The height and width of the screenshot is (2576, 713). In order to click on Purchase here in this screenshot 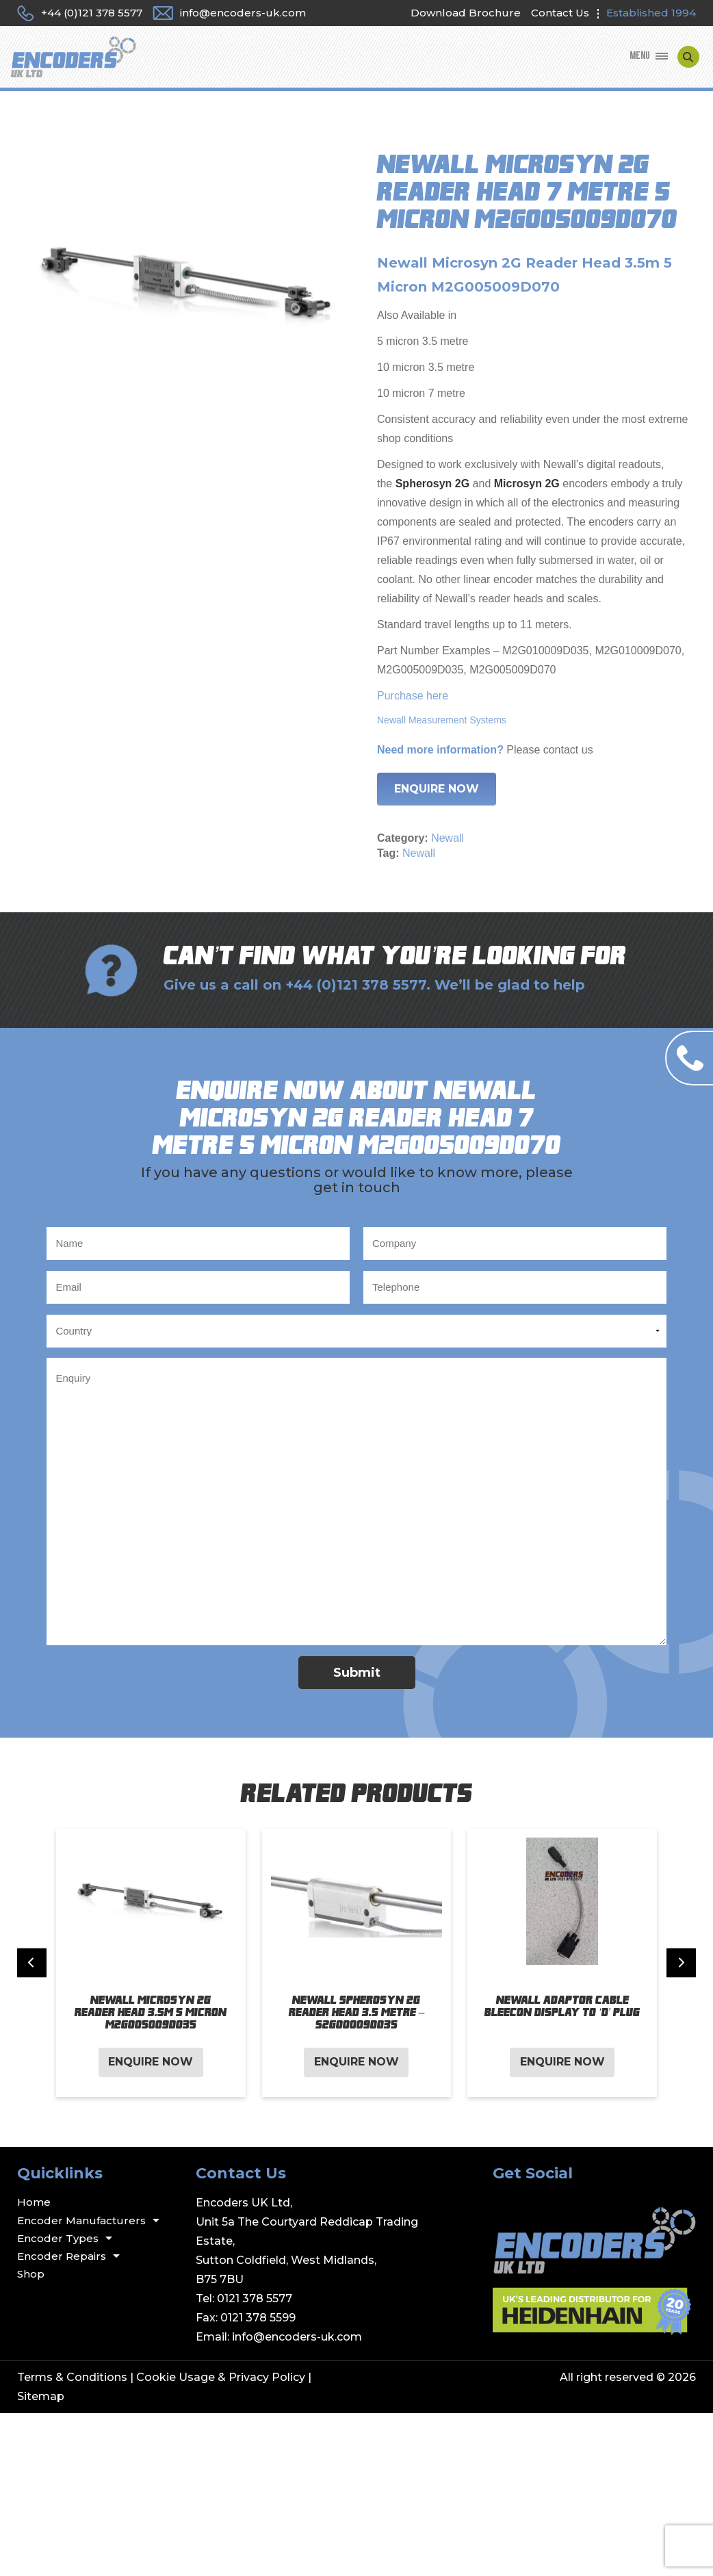, I will do `click(412, 695)`.